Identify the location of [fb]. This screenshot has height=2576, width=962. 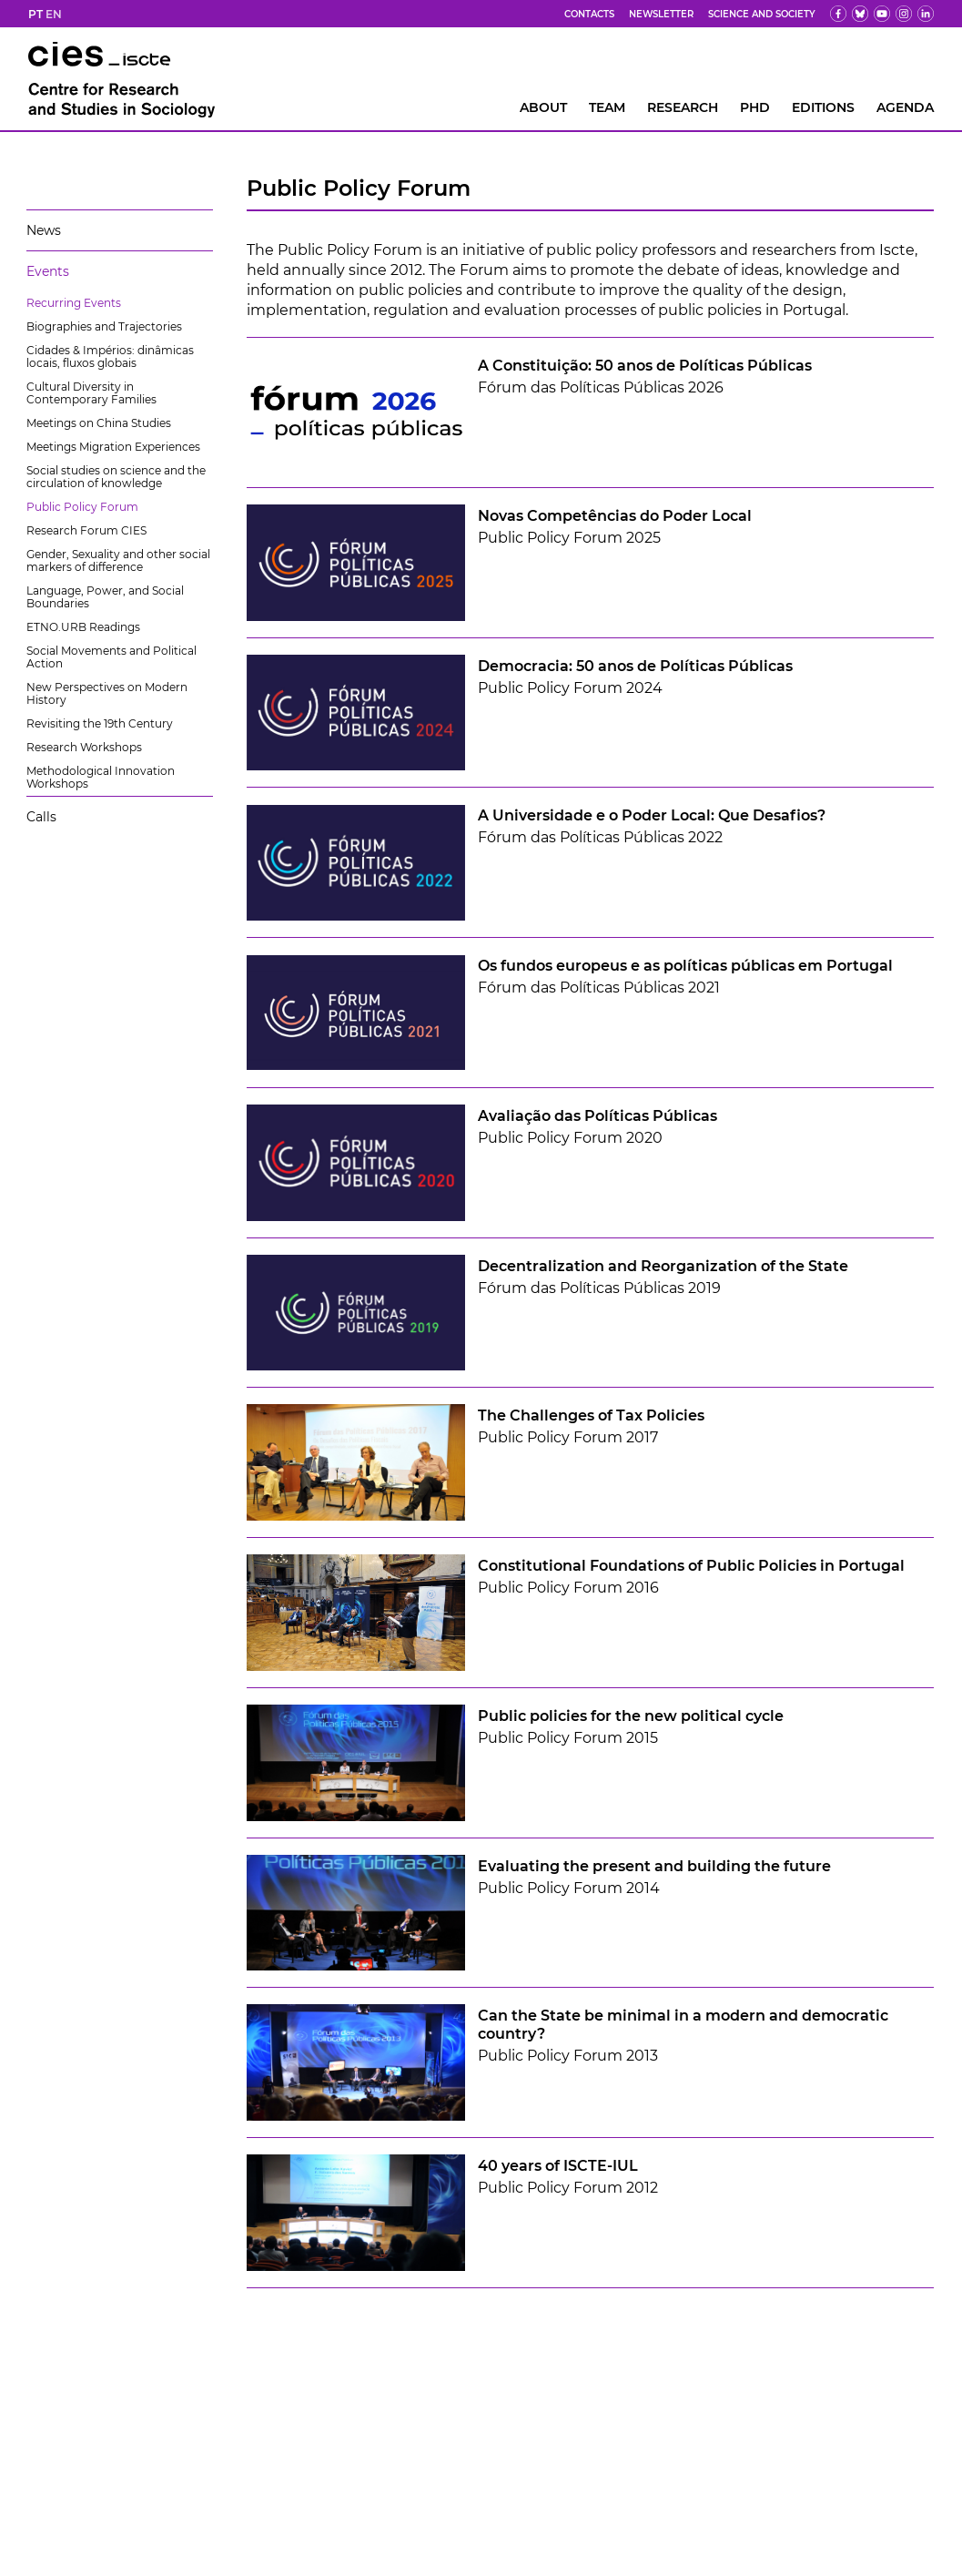
(838, 13).